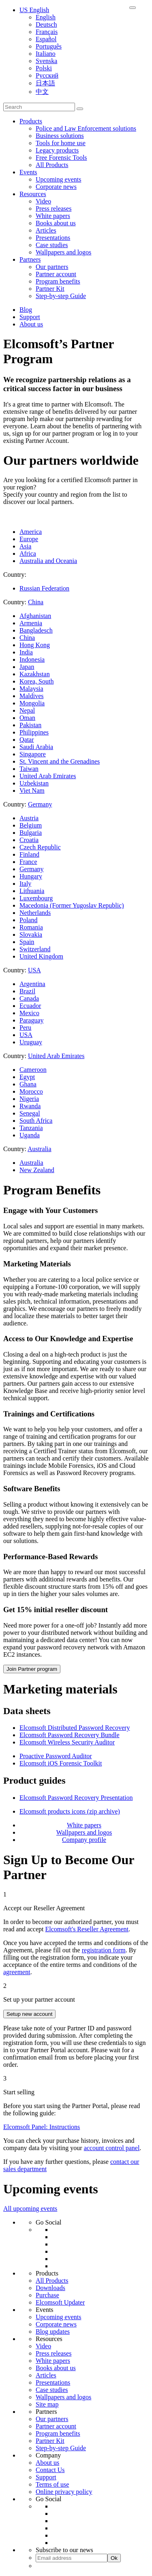 This screenshot has width=152, height=2576. What do you see at coordinates (46, 17) in the screenshot?
I see `English` at bounding box center [46, 17].